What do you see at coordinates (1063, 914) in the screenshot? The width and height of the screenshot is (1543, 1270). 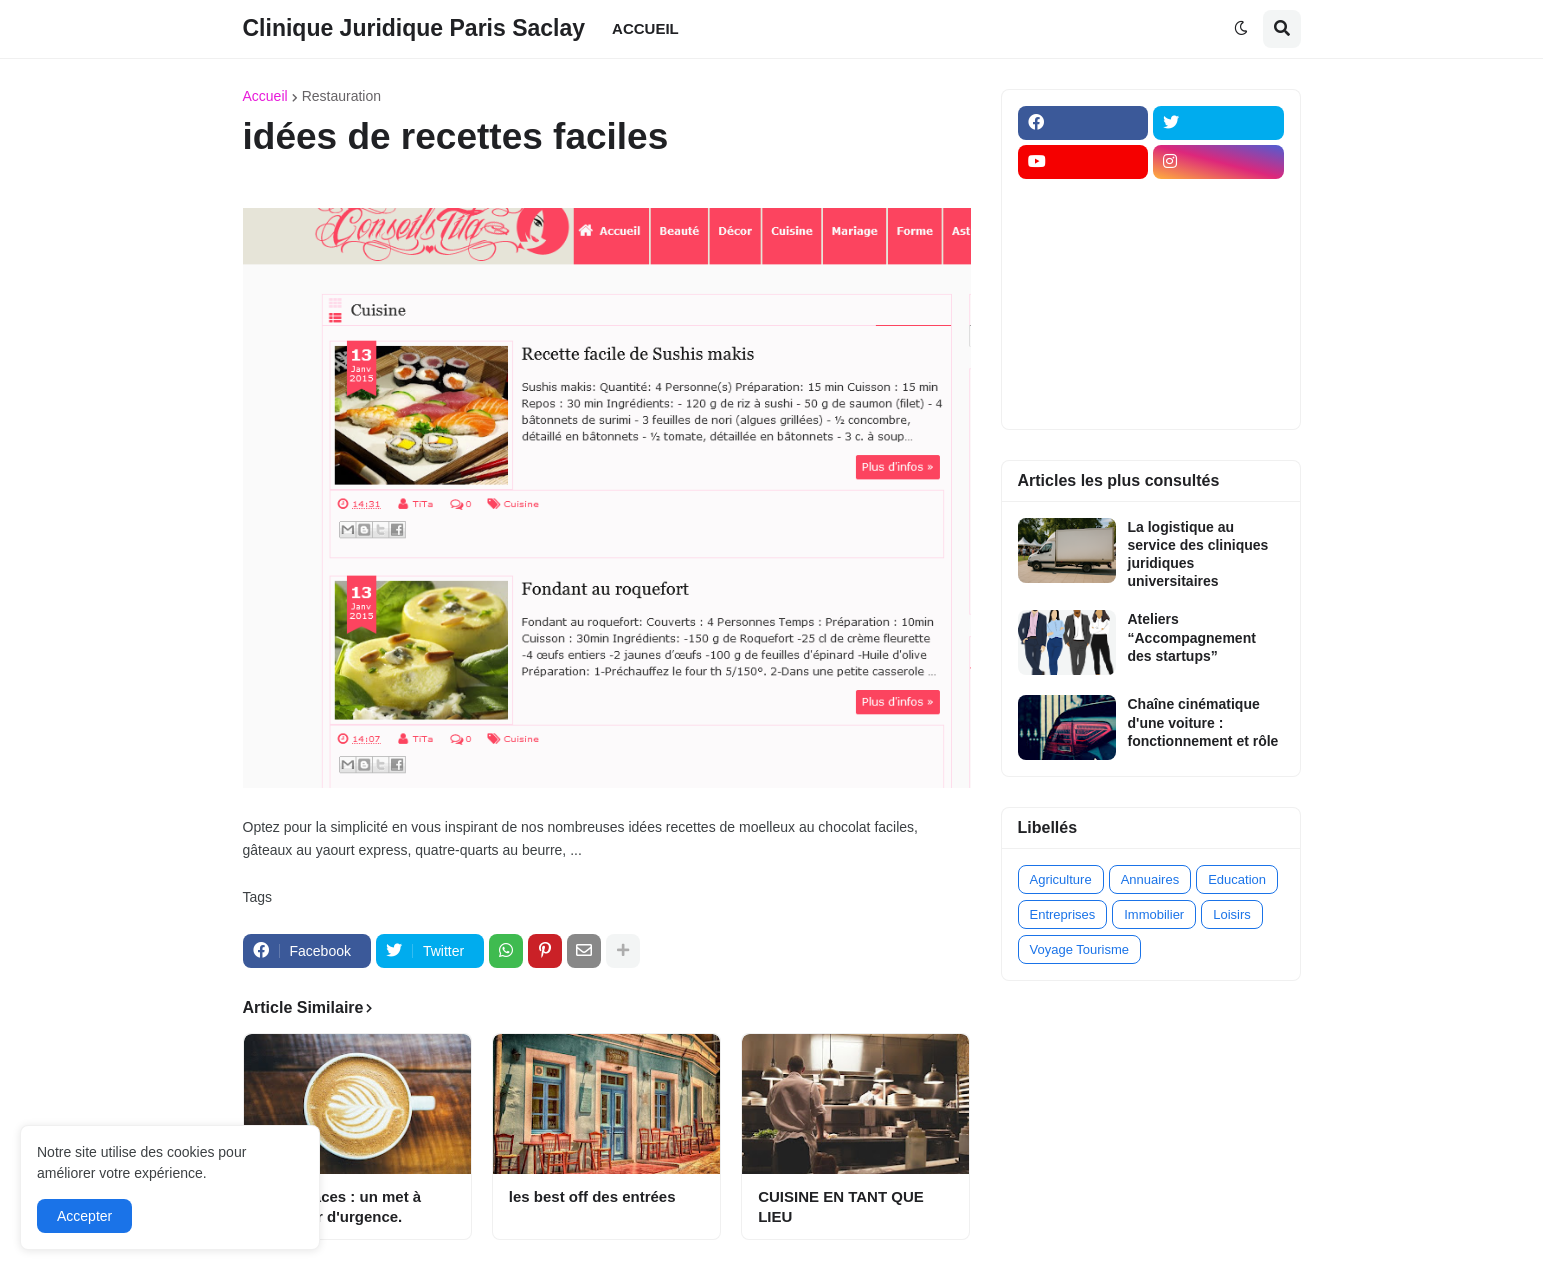 I see `Entreprises` at bounding box center [1063, 914].